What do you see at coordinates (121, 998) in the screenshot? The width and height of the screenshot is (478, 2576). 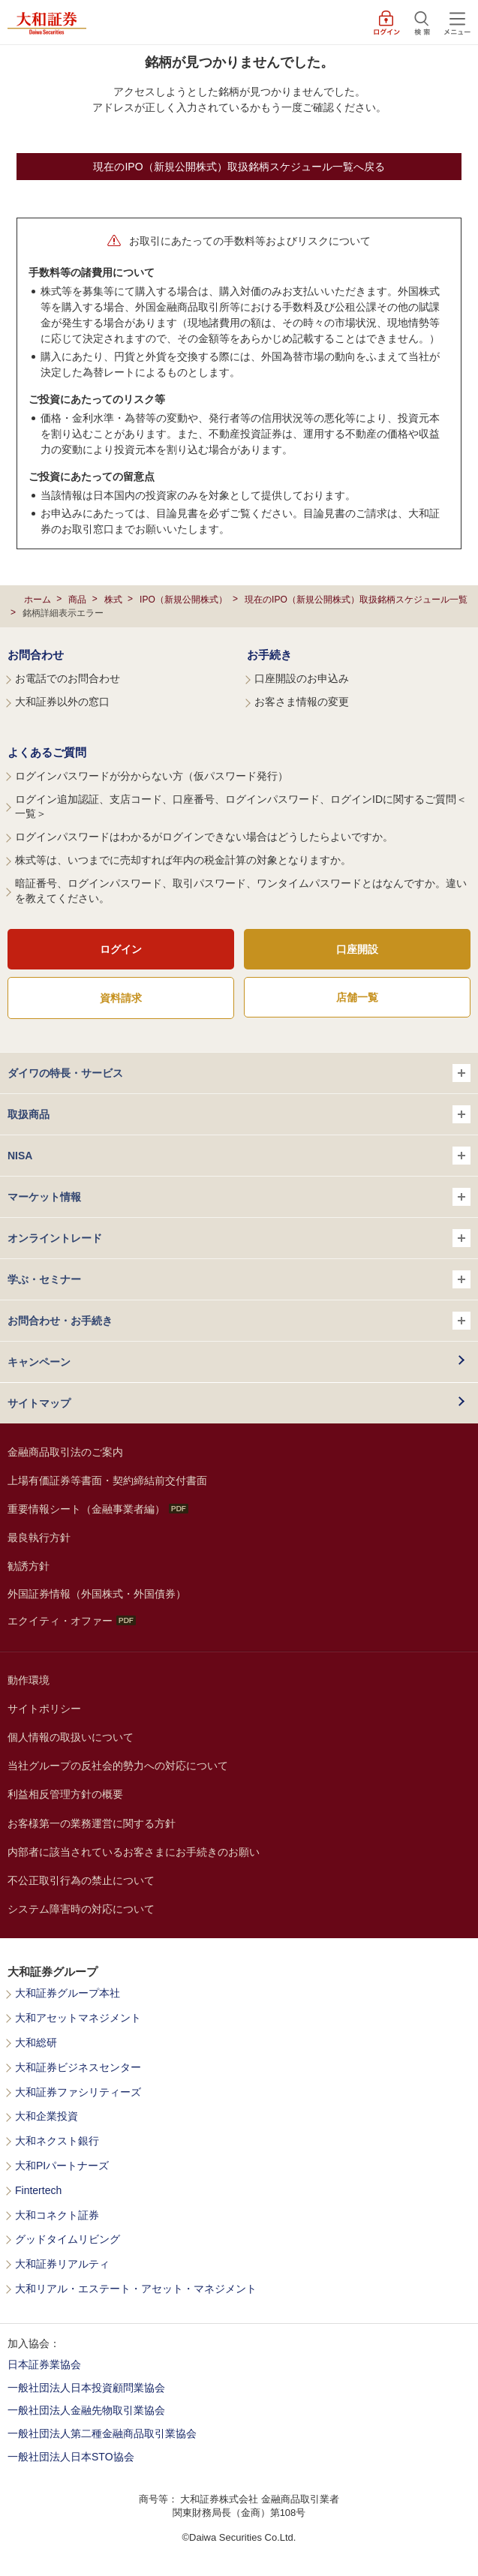 I see `資料請求` at bounding box center [121, 998].